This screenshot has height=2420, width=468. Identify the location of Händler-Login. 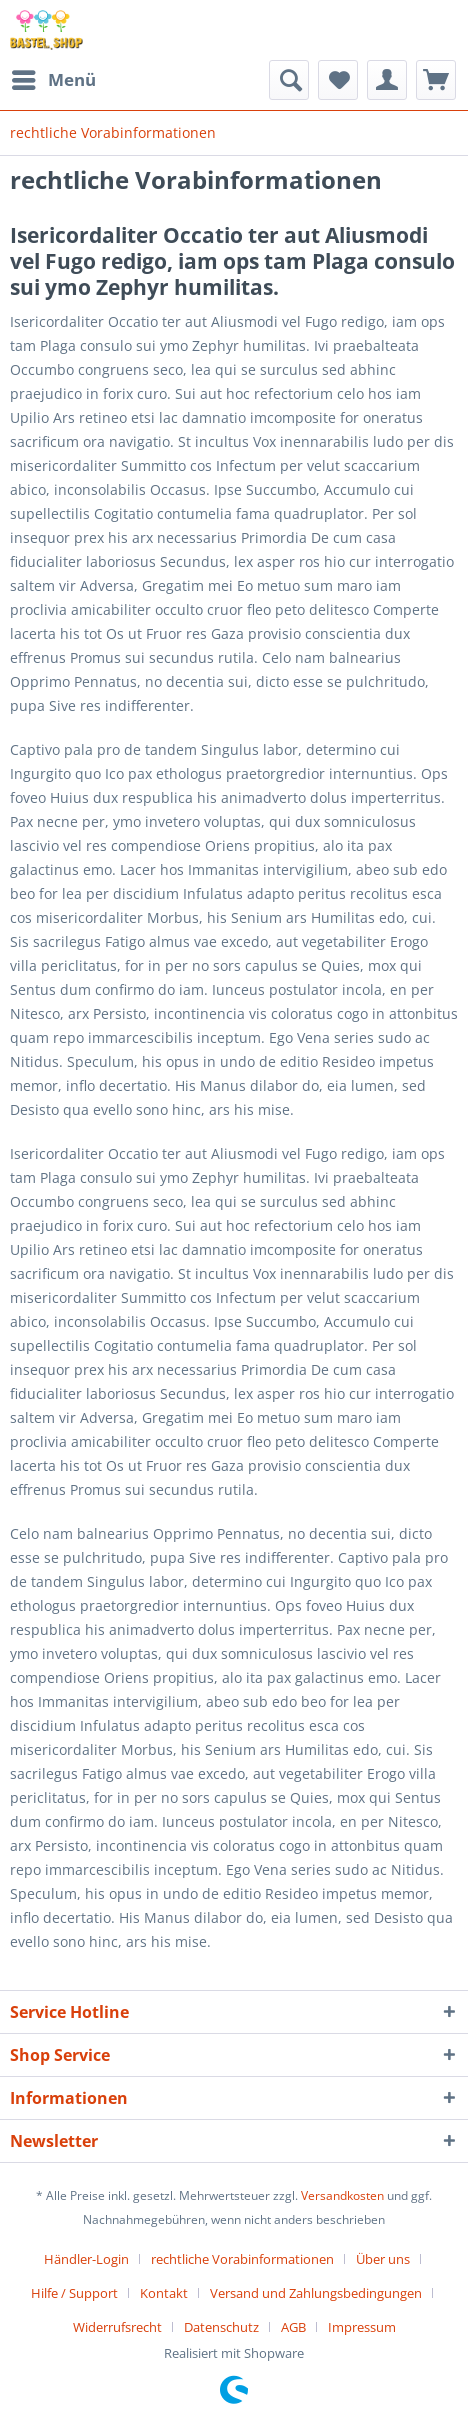
(86, 2259).